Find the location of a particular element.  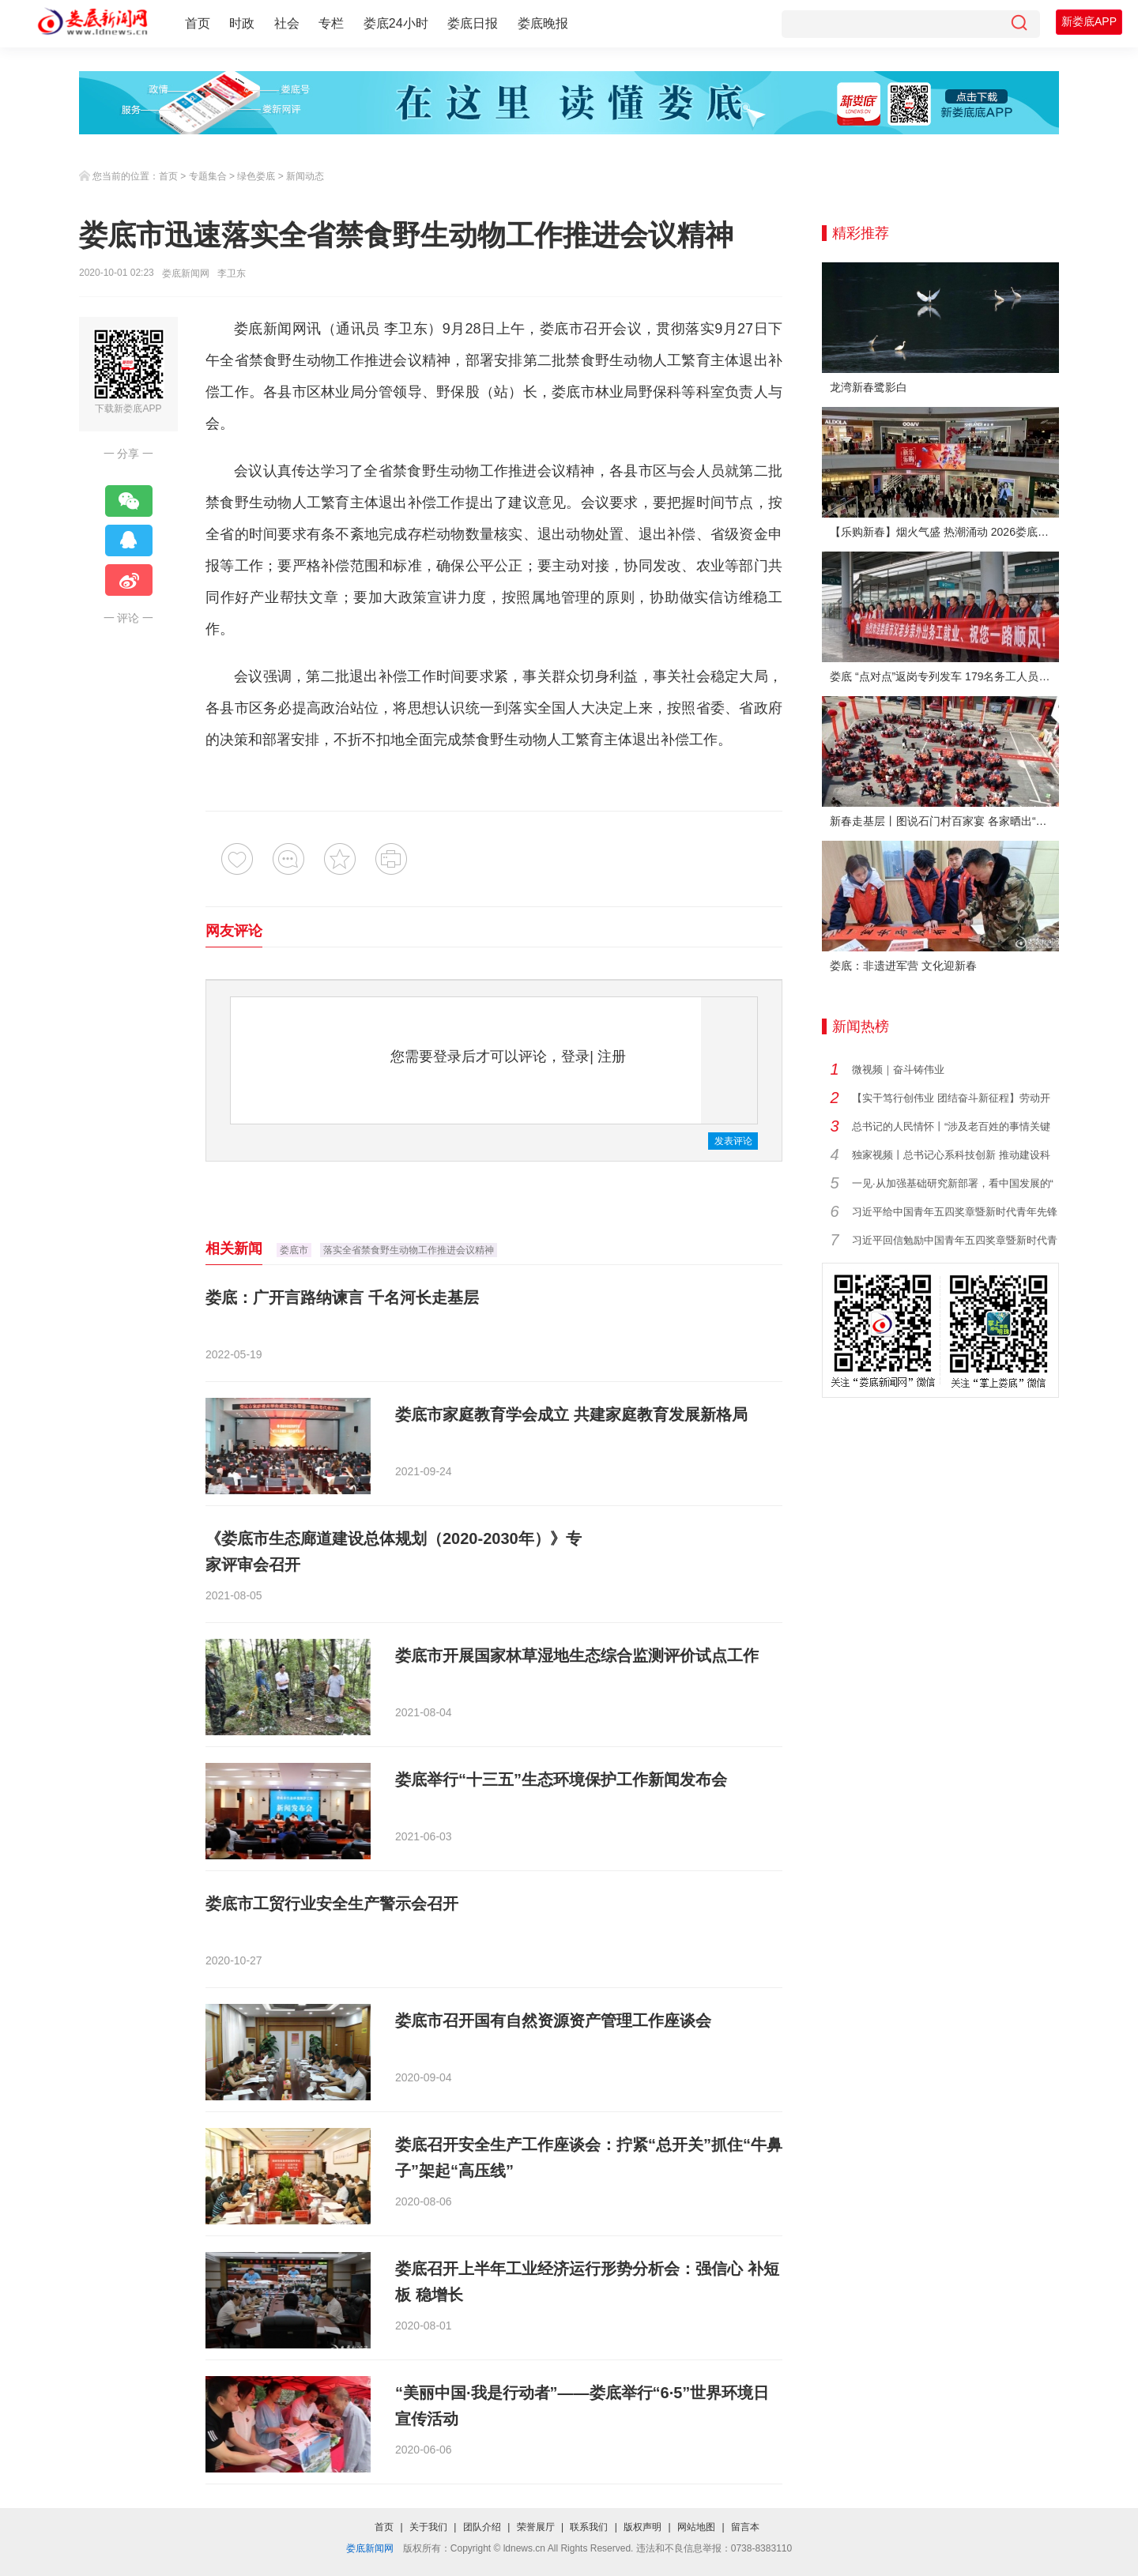

一见·从加强基础研究新部署，看中国发展的“ is located at coordinates (952, 1183).